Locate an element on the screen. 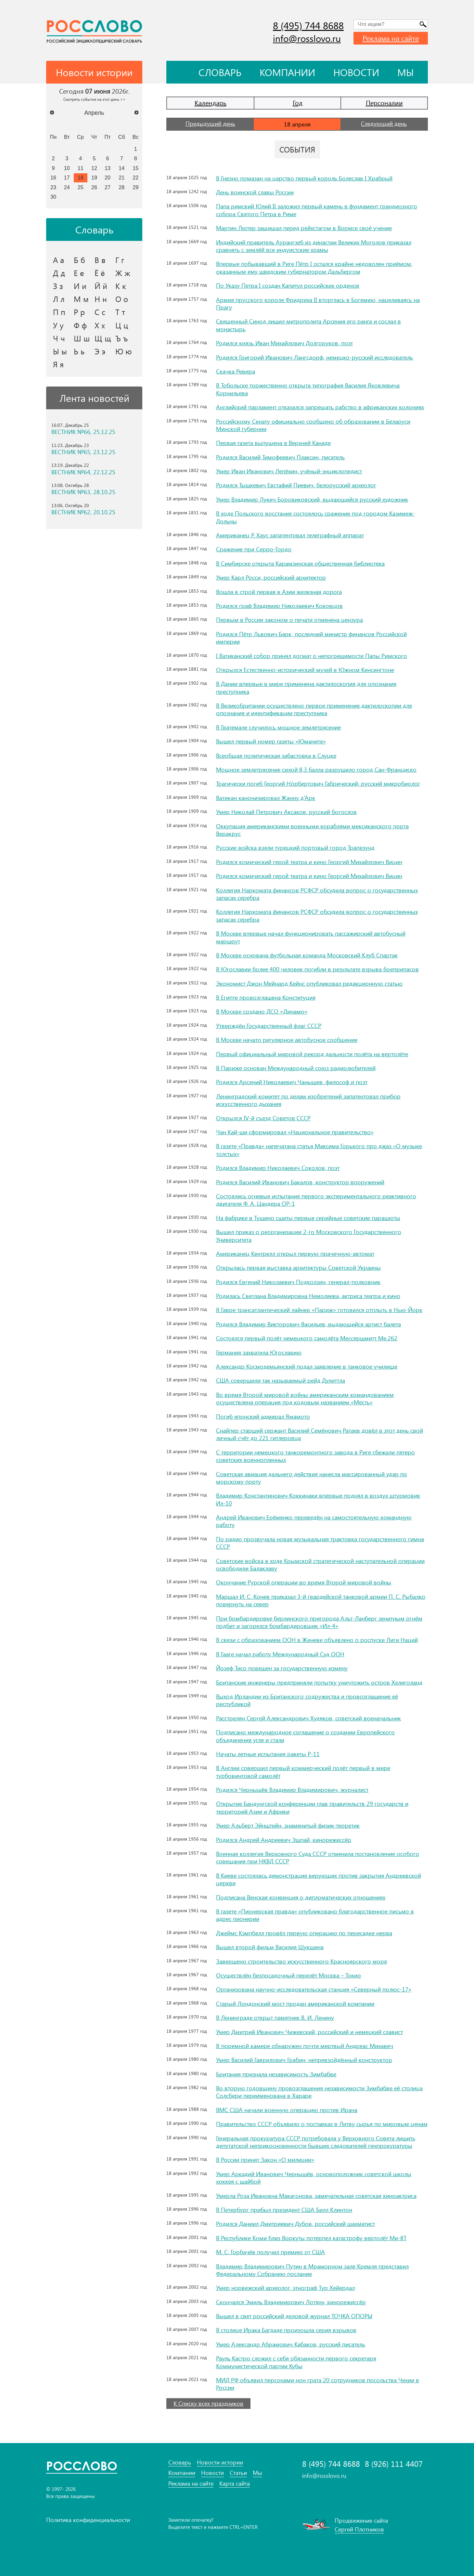  Компании is located at coordinates (287, 72).